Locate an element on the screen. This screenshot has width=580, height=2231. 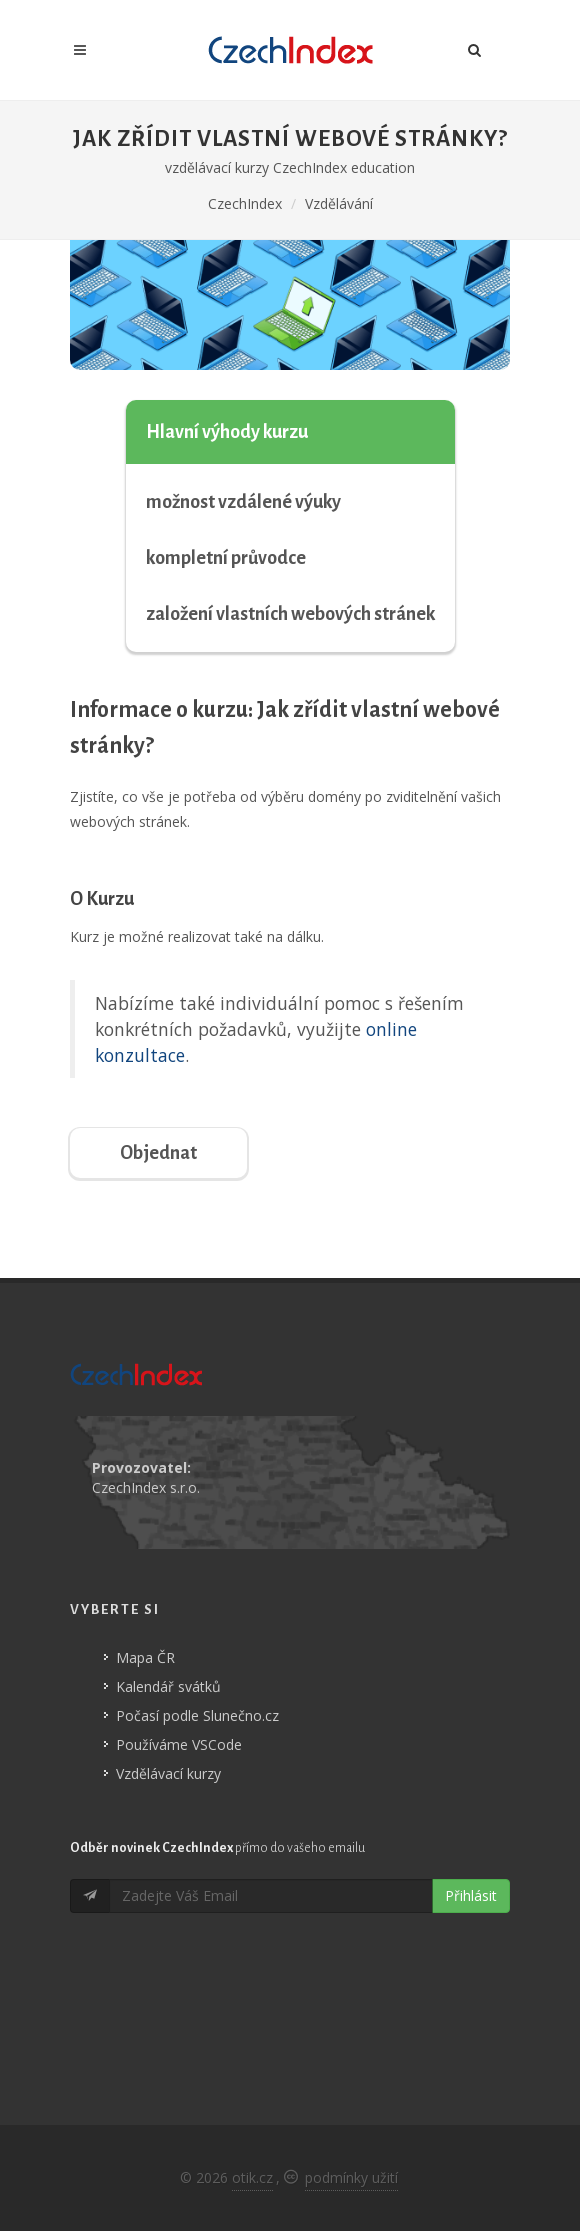
Mapa ČR is located at coordinates (145, 1657).